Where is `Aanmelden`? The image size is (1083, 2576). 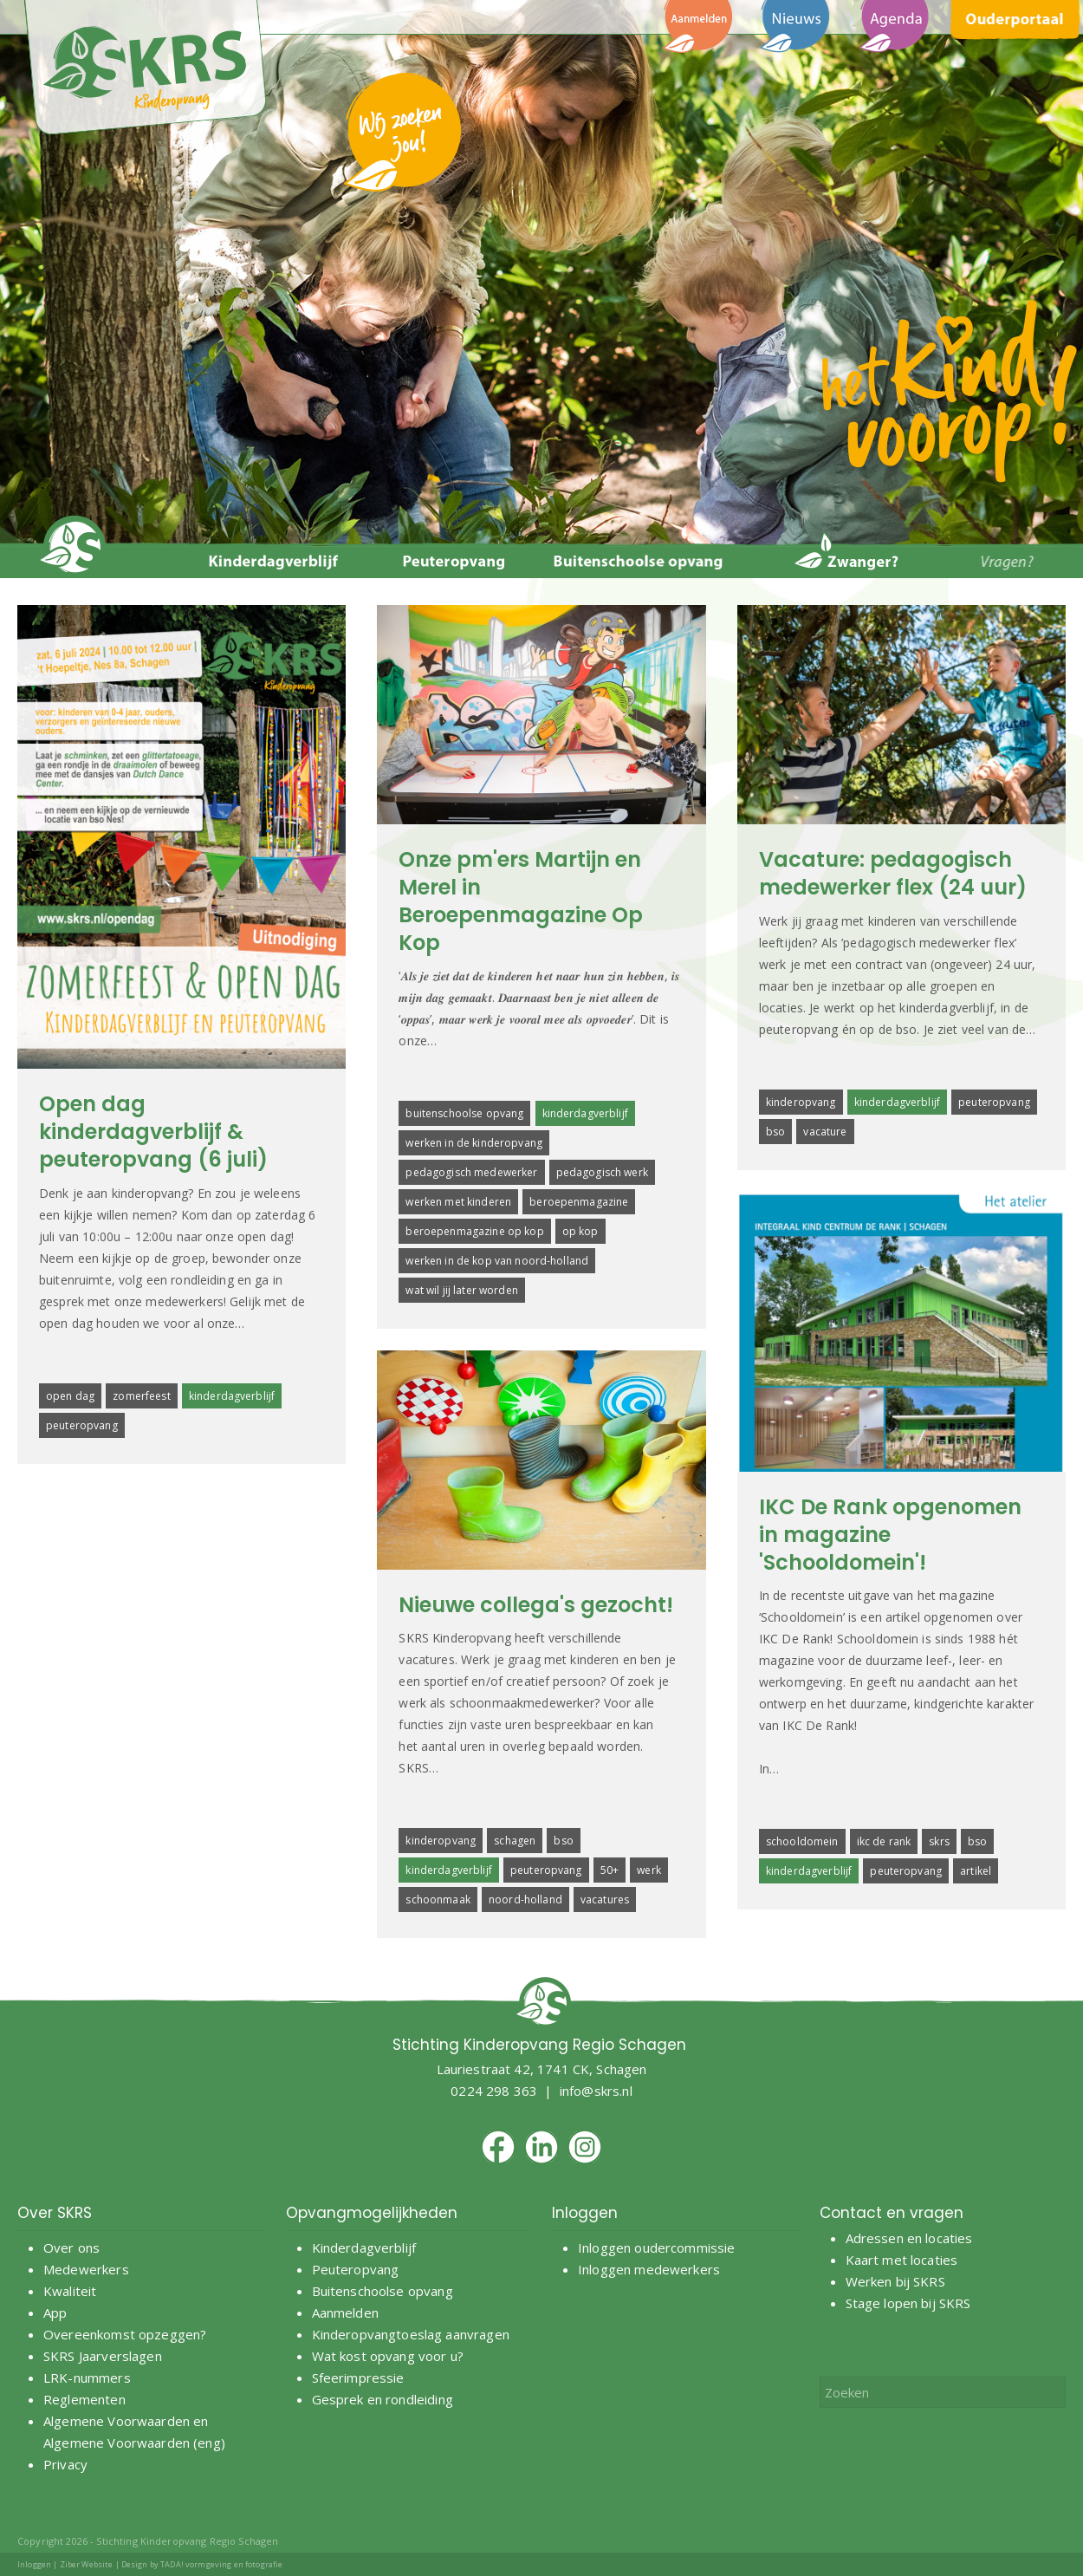 Aanmelden is located at coordinates (347, 2312).